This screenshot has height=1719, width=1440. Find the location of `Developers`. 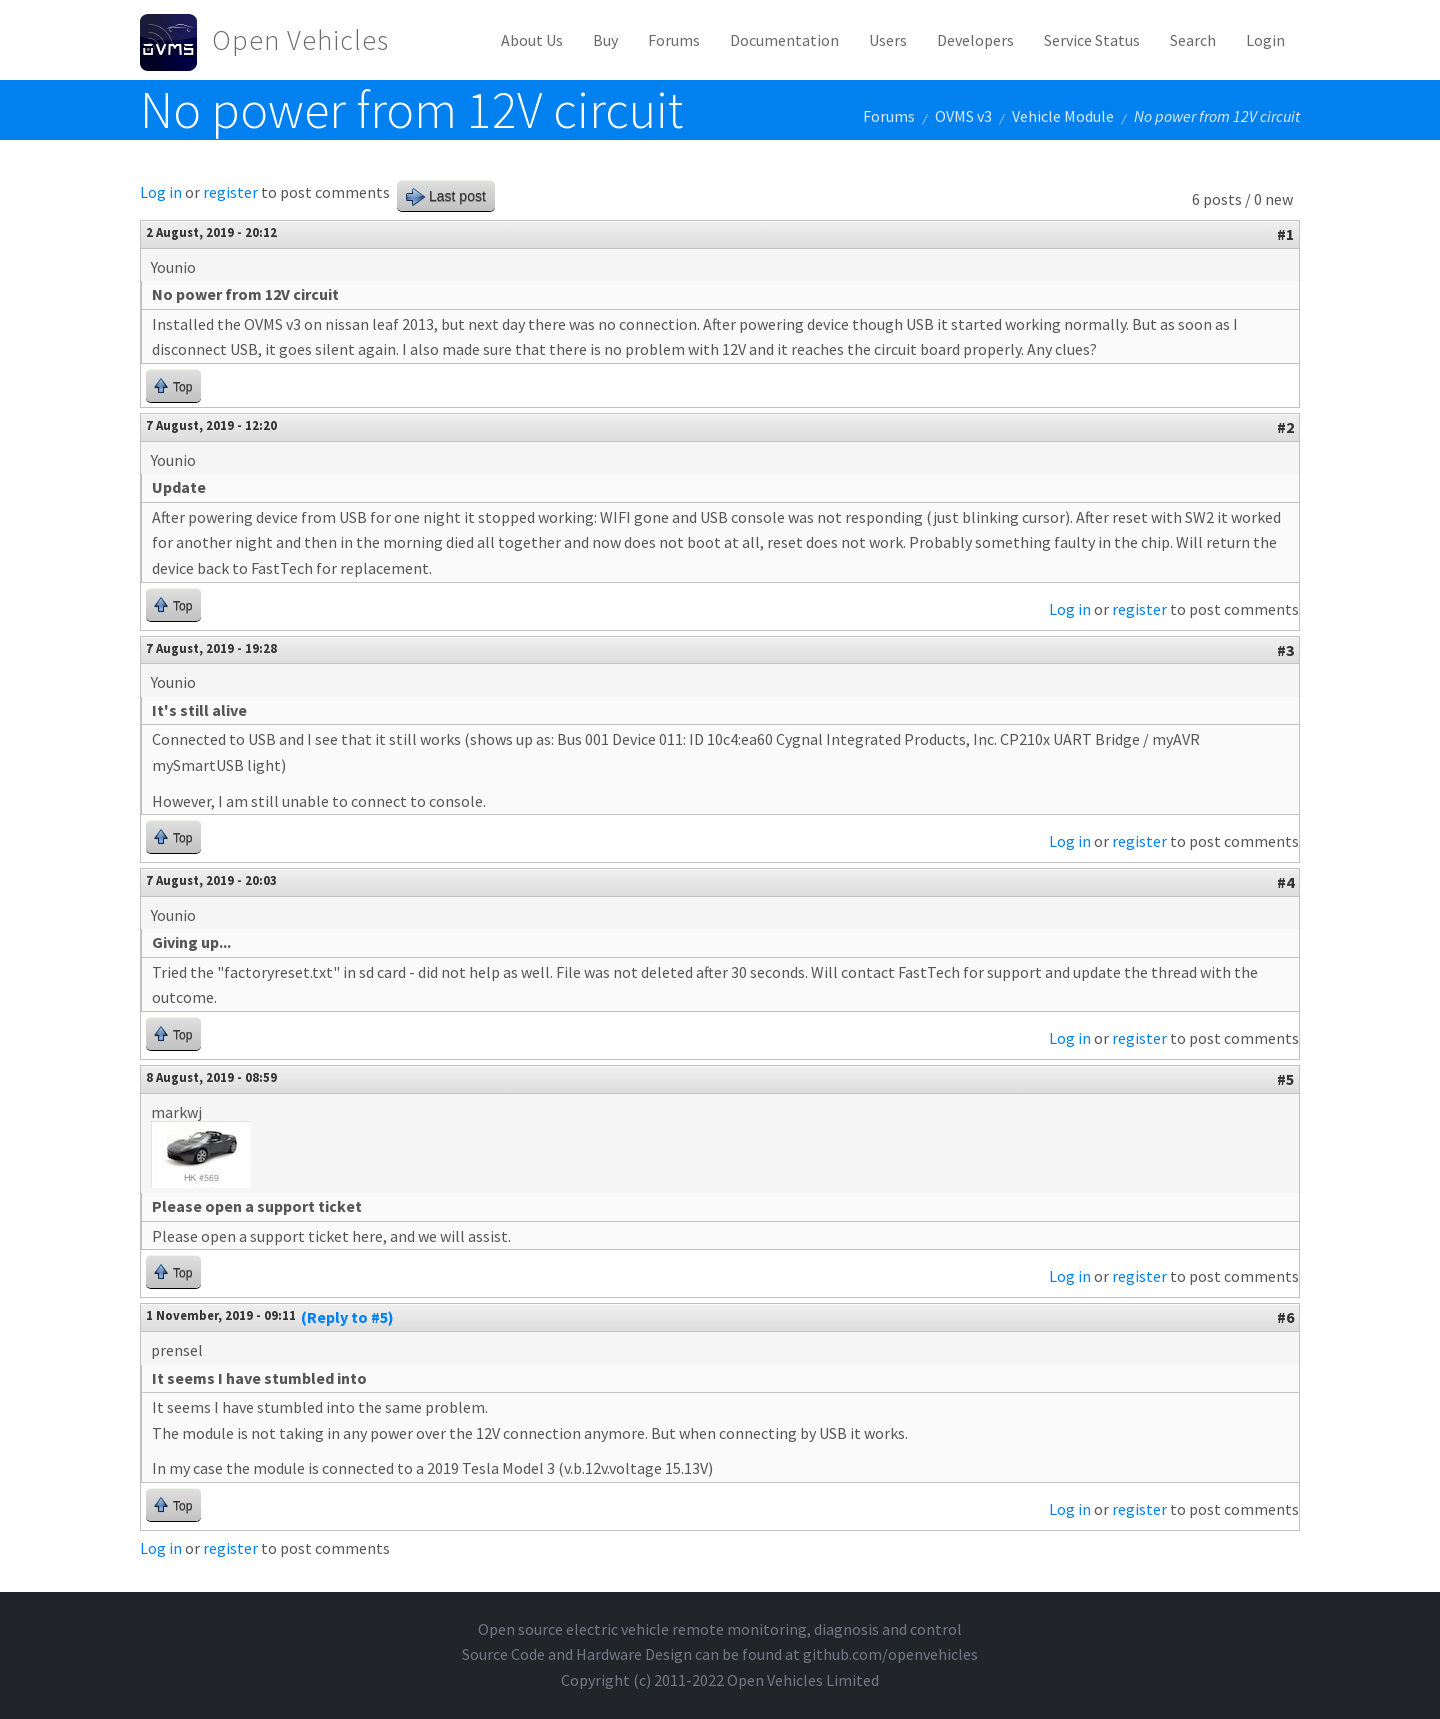

Developers is located at coordinates (975, 40).